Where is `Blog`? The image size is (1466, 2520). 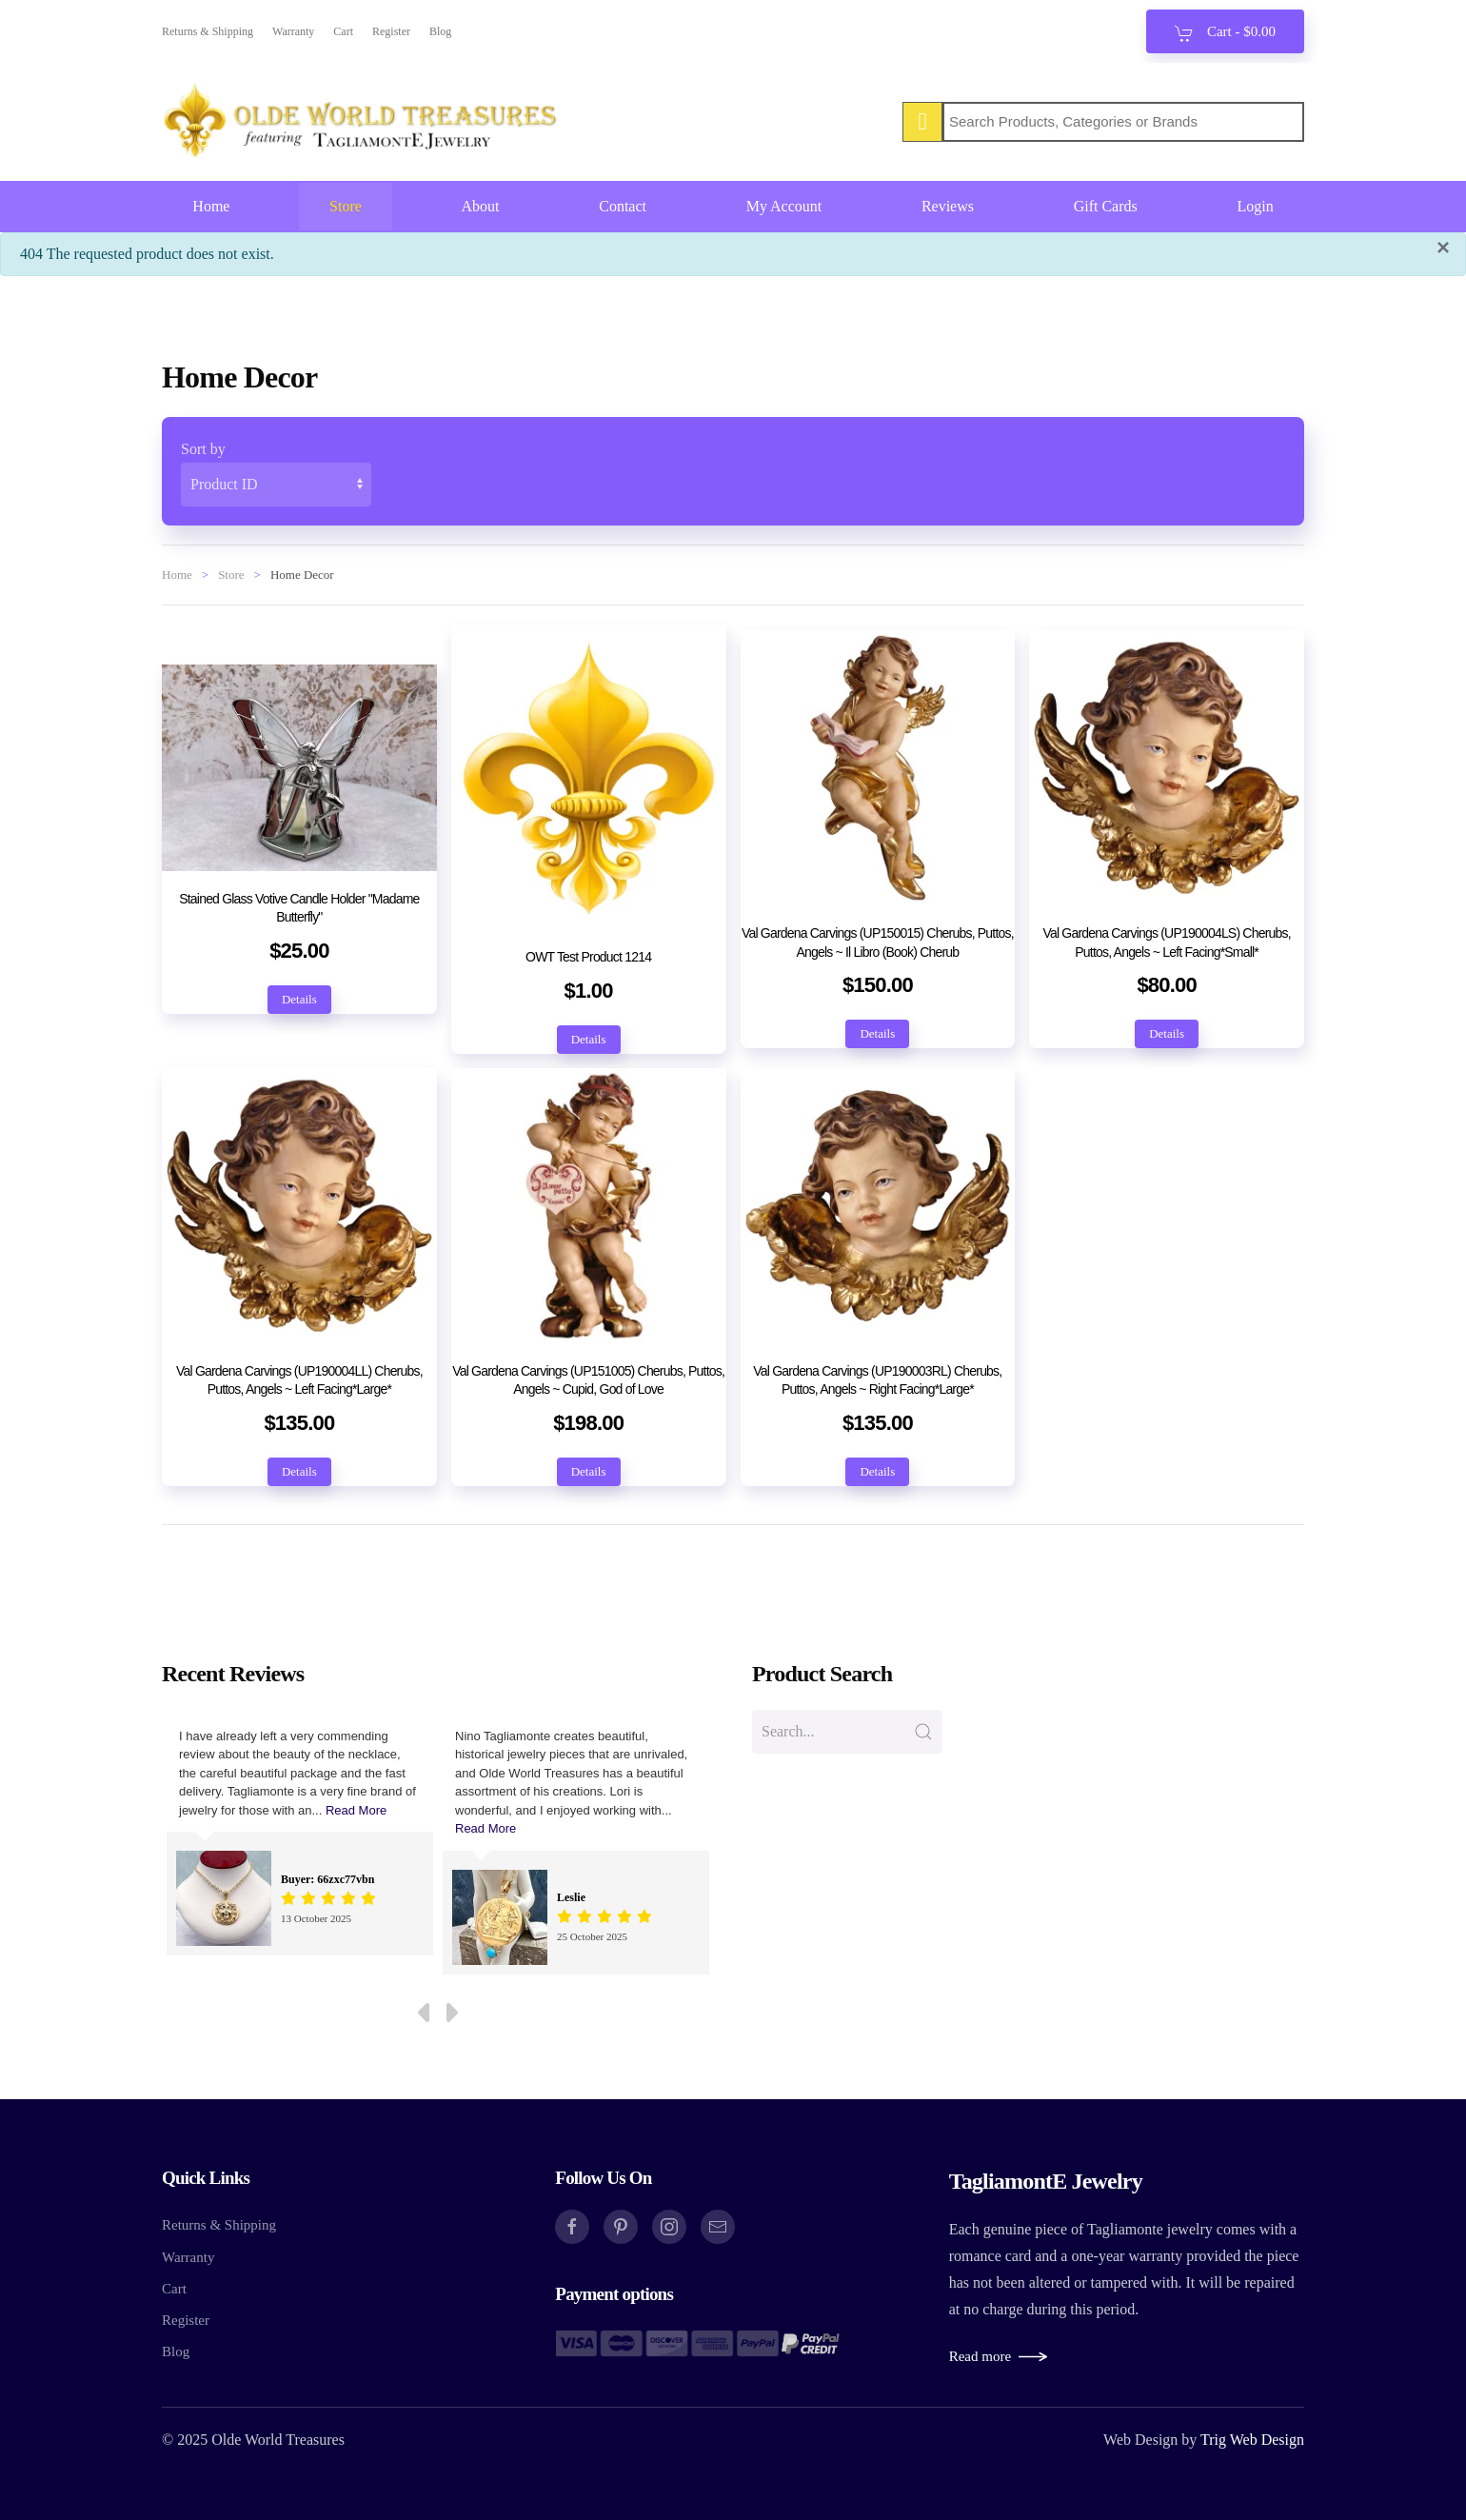 Blog is located at coordinates (440, 31).